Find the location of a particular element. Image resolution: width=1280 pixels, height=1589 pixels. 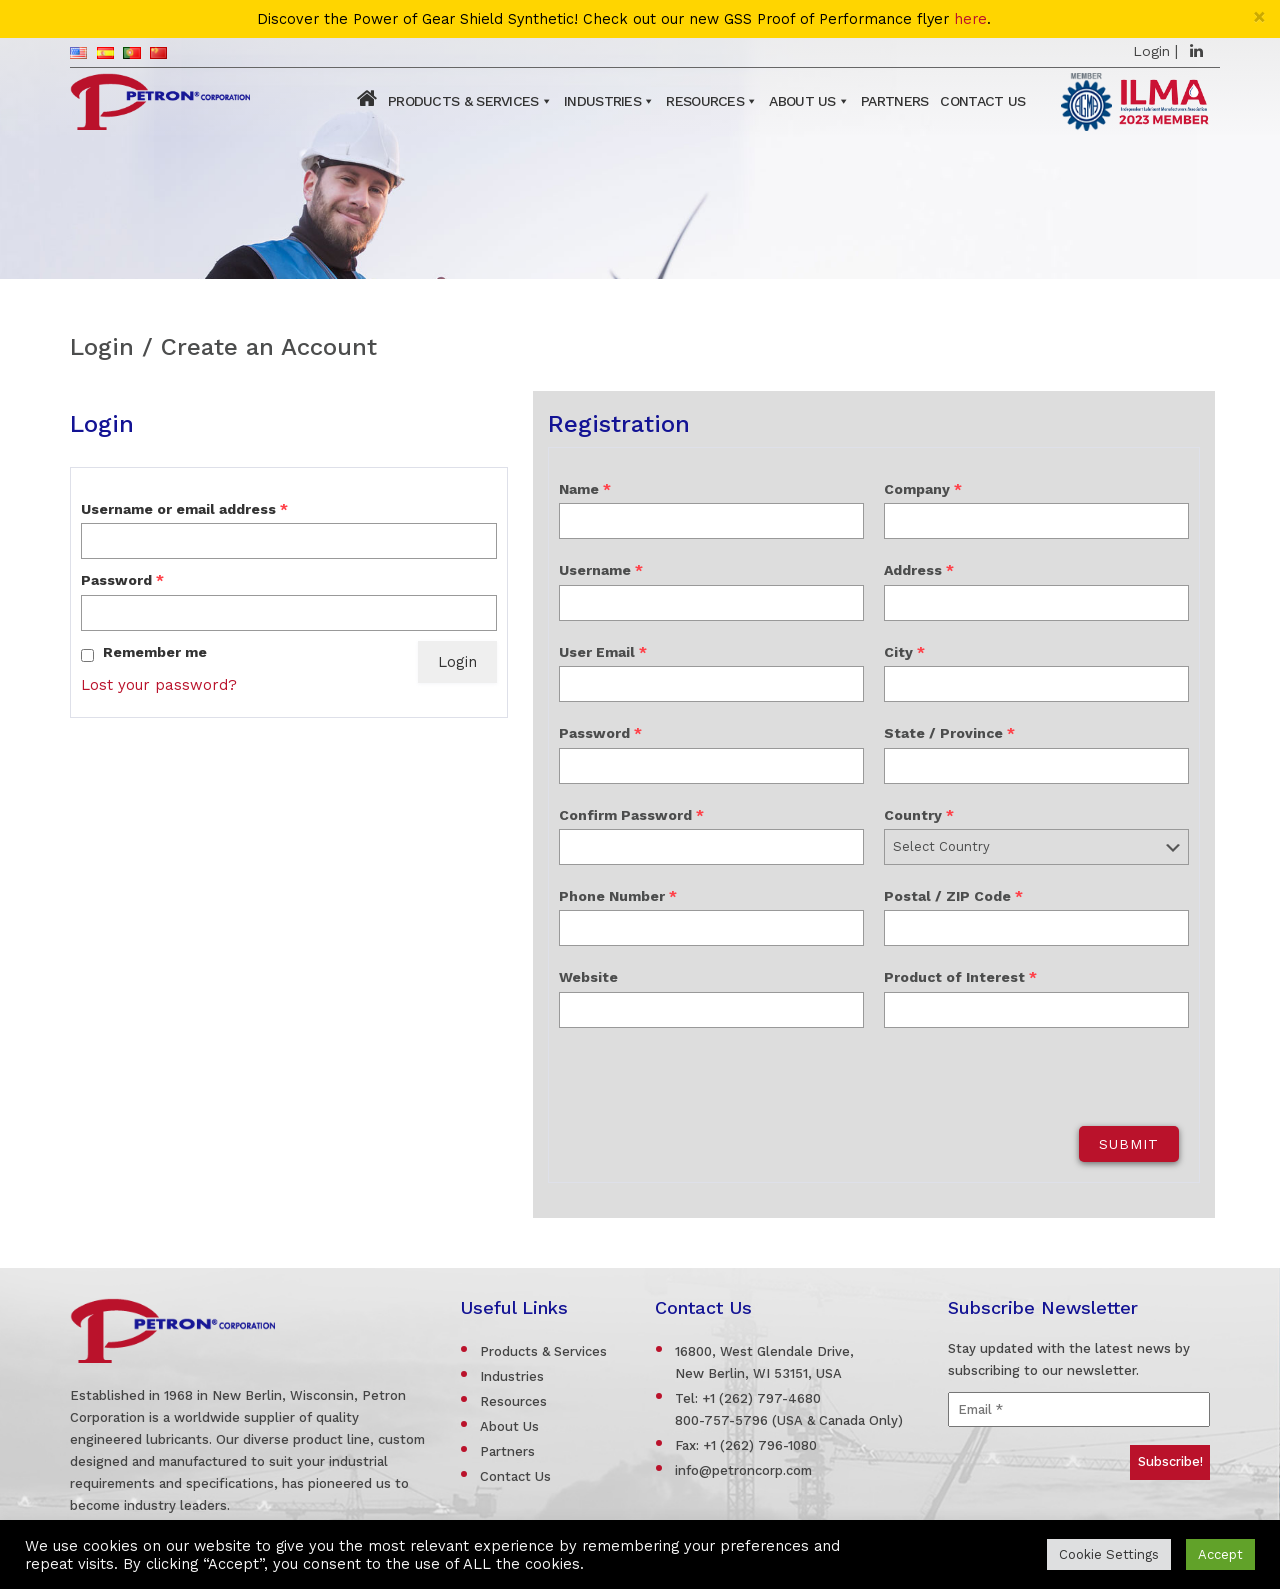

Phone Number is located at coordinates (618, 896).